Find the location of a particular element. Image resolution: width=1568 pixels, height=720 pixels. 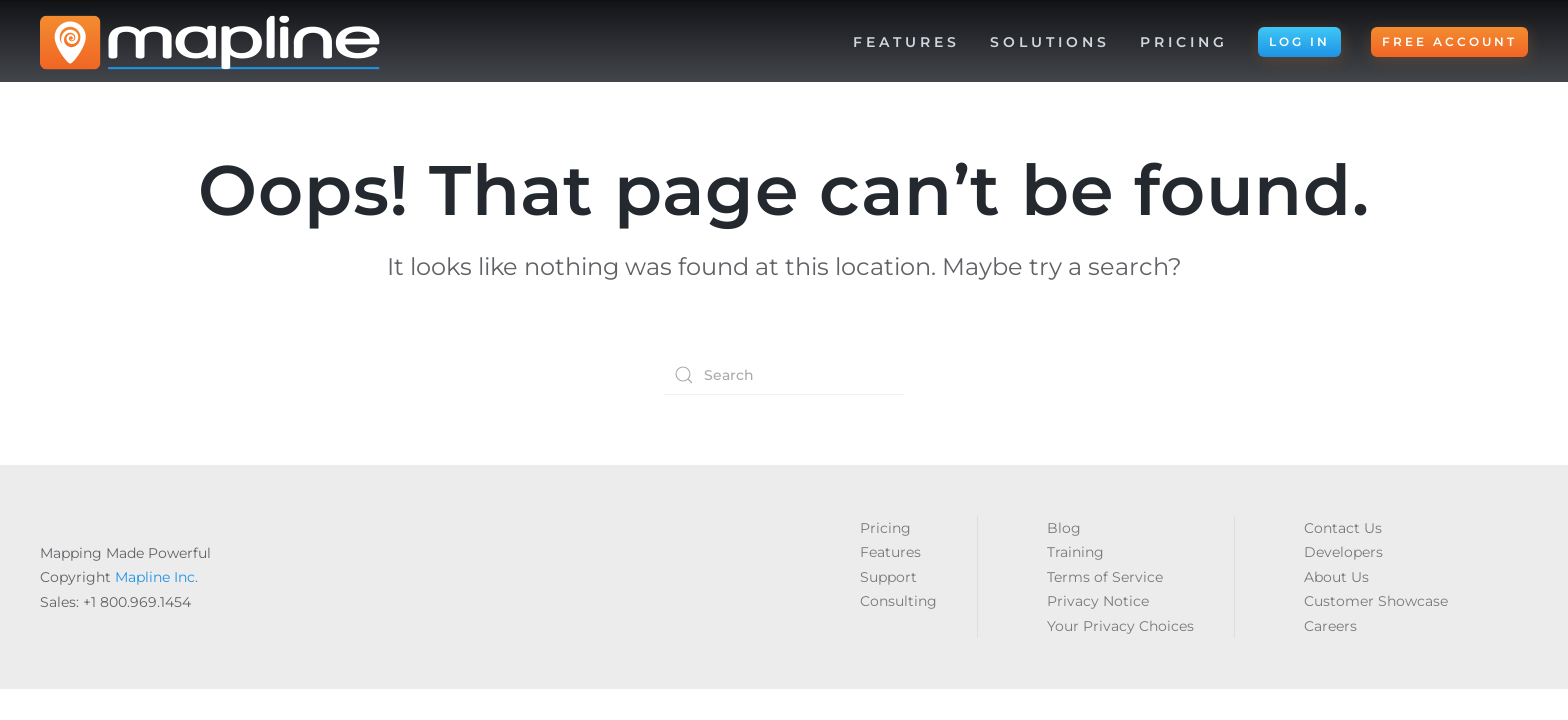

Features [button] is located at coordinates (906, 42).